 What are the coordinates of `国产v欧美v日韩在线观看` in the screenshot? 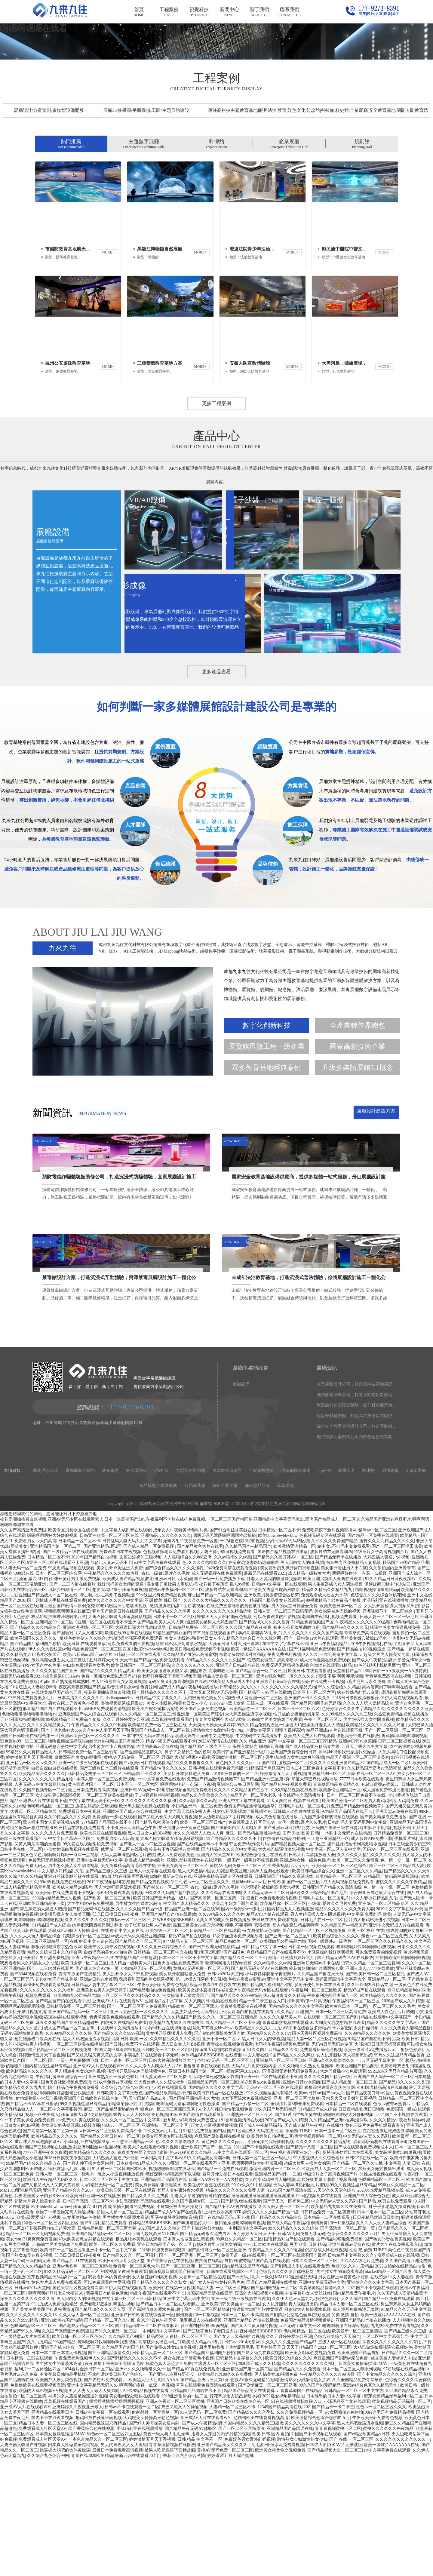 It's located at (142, 1880).